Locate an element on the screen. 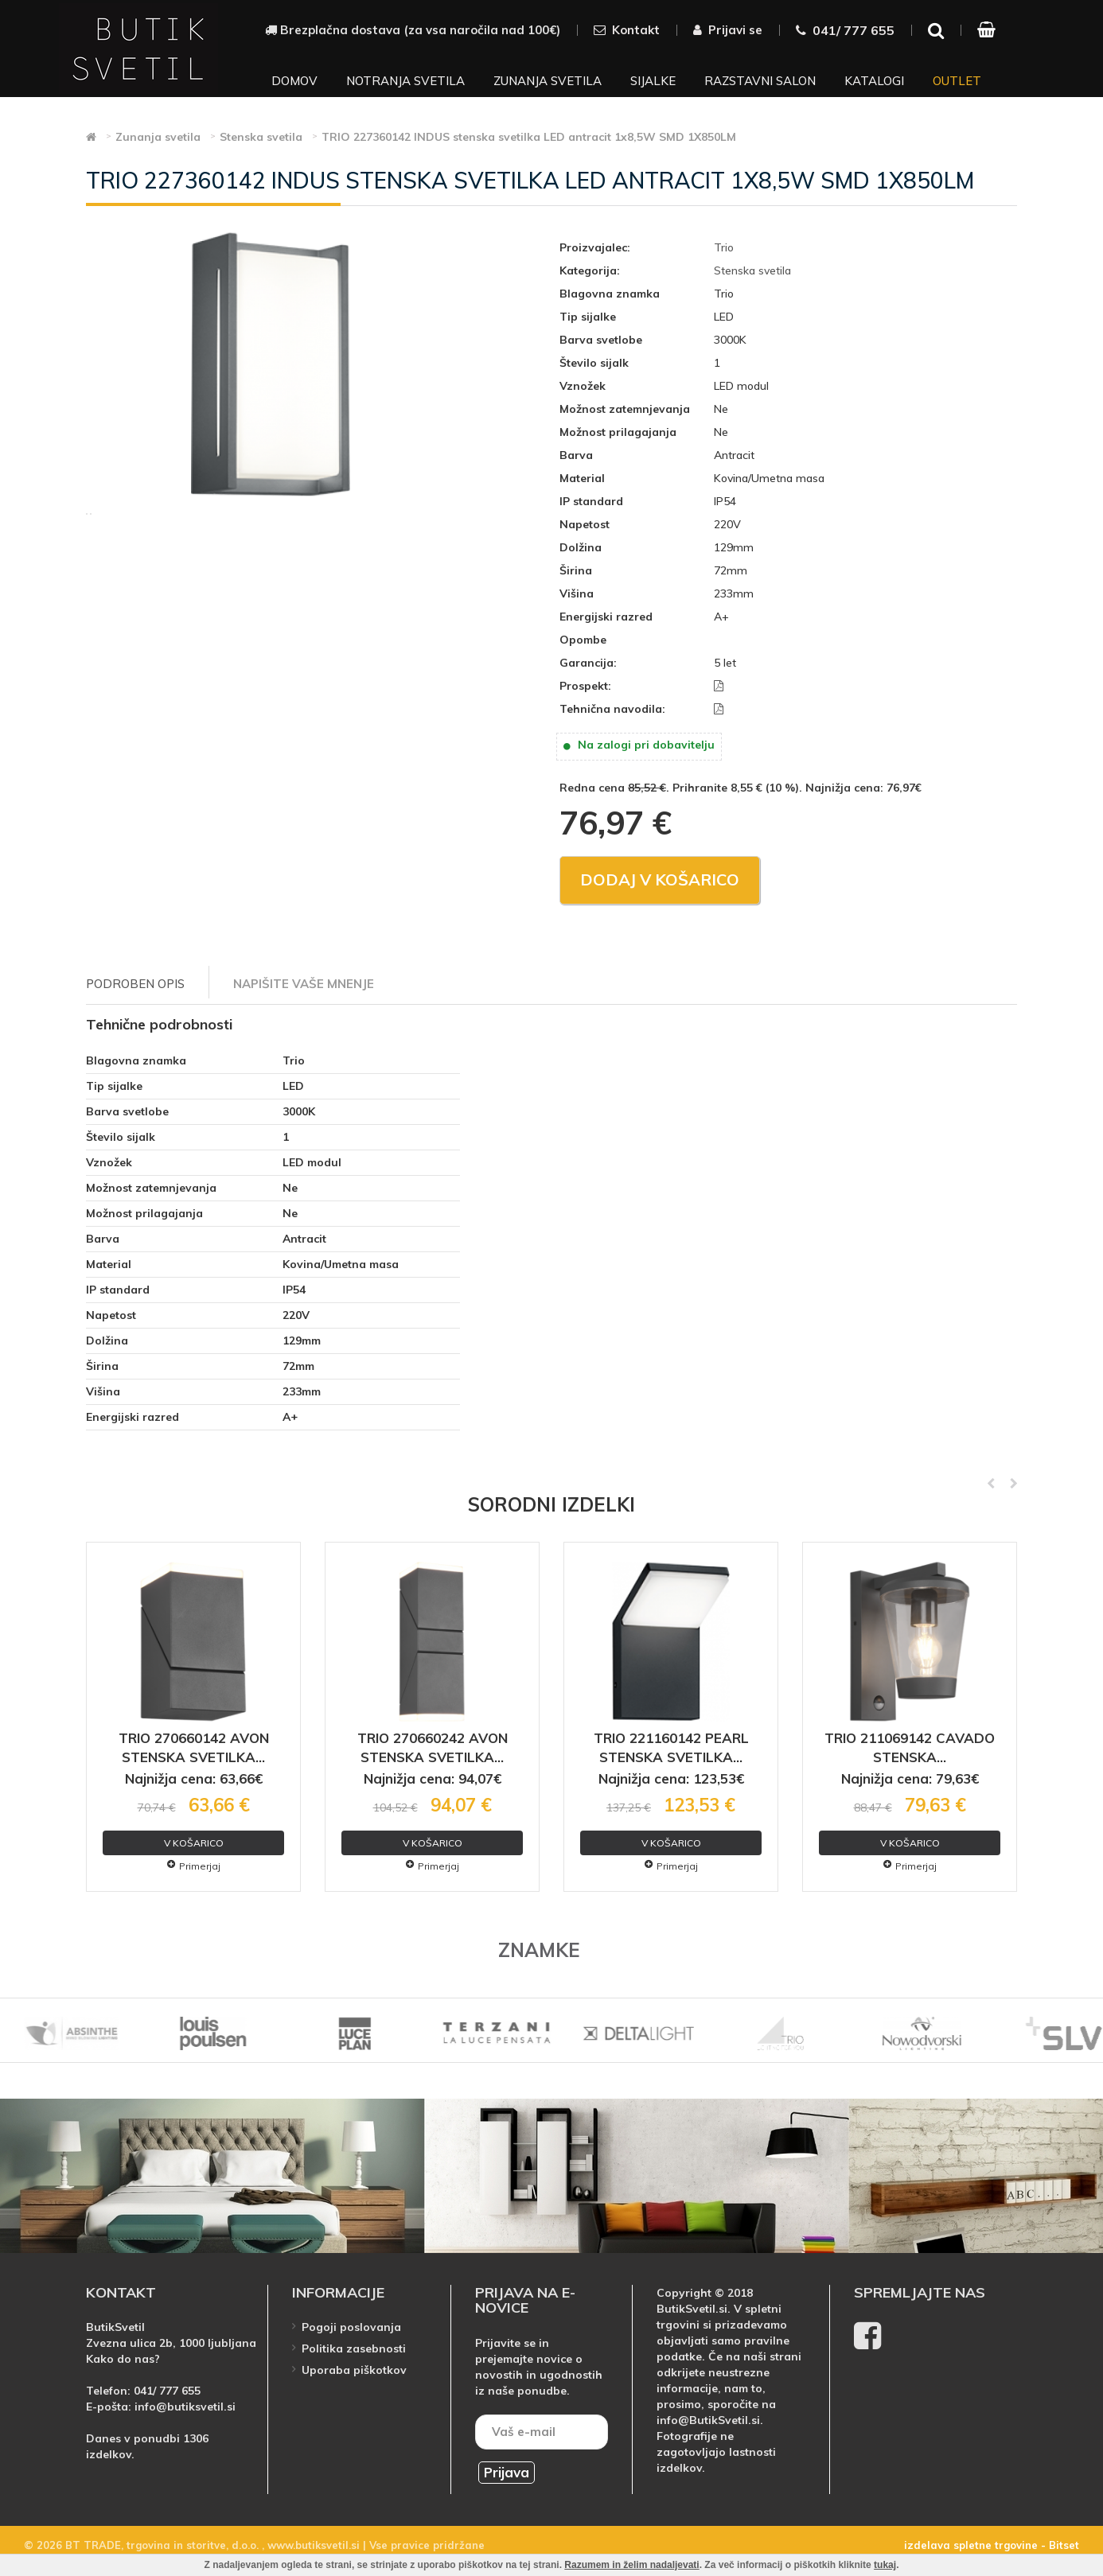 Image resolution: width=1103 pixels, height=2576 pixels. Vznožek is located at coordinates (582, 386).